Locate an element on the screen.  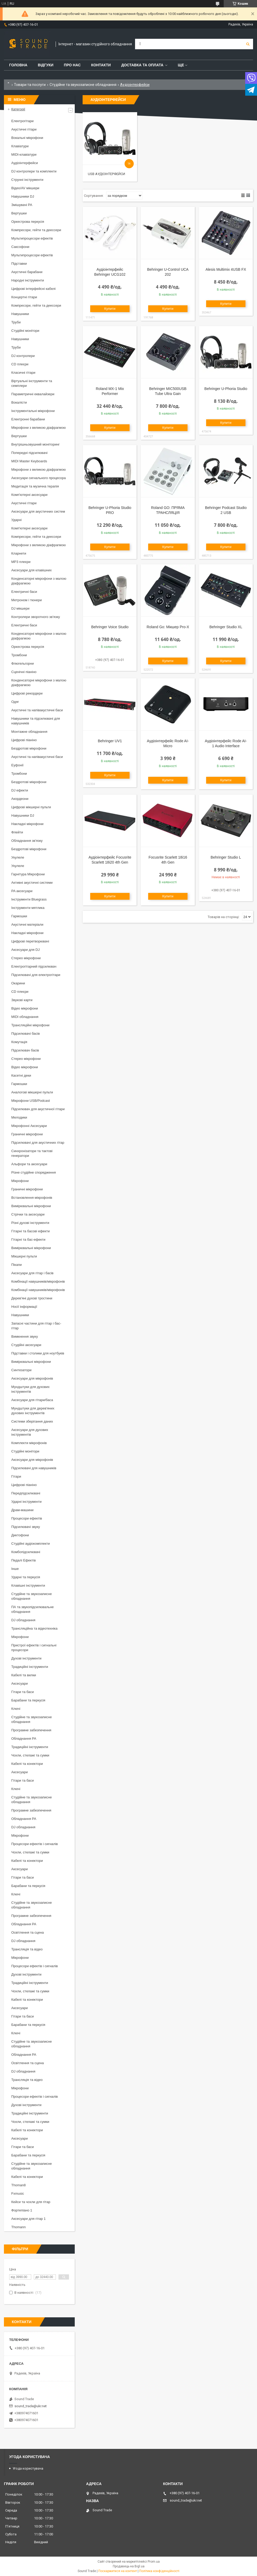
Касетні деки is located at coordinates (21, 1075).